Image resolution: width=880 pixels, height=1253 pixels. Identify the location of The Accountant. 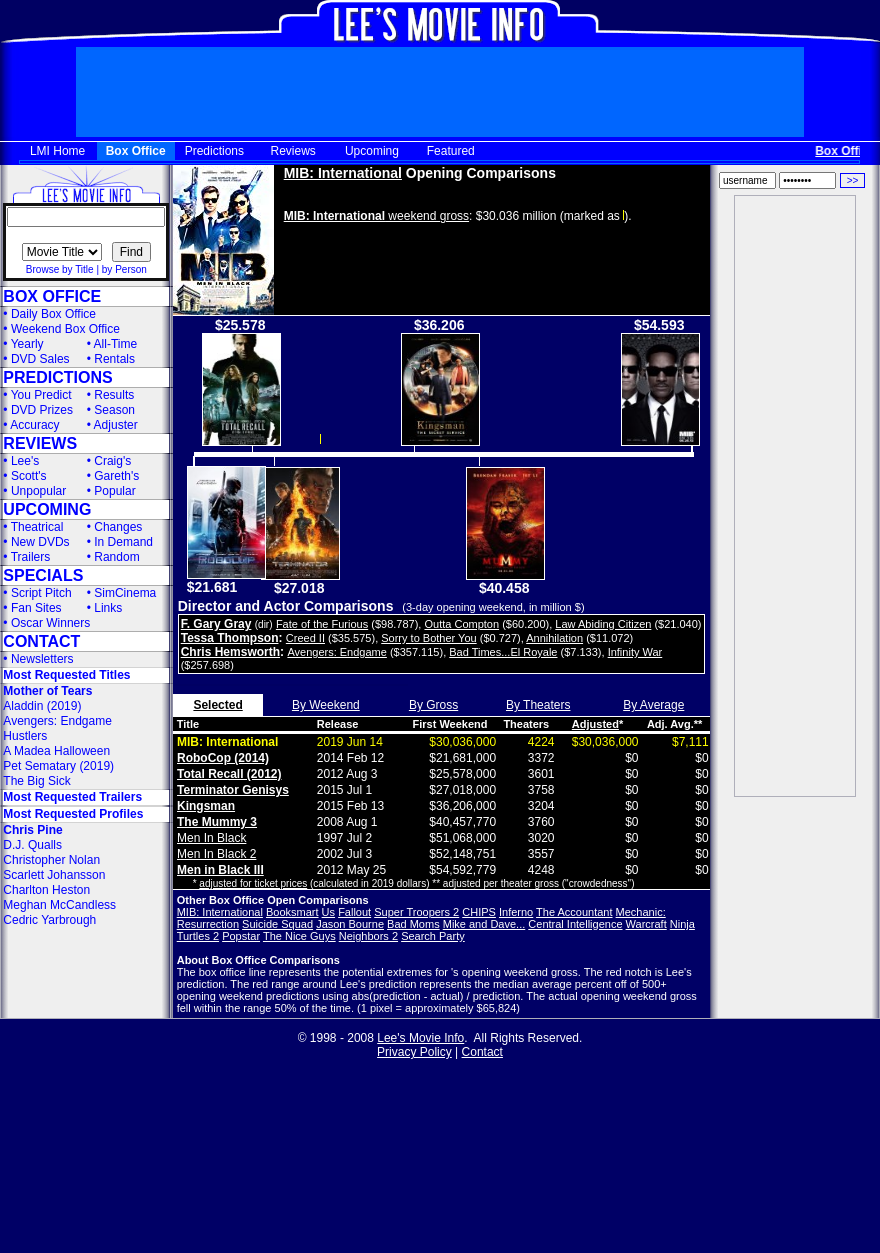
(574, 912).